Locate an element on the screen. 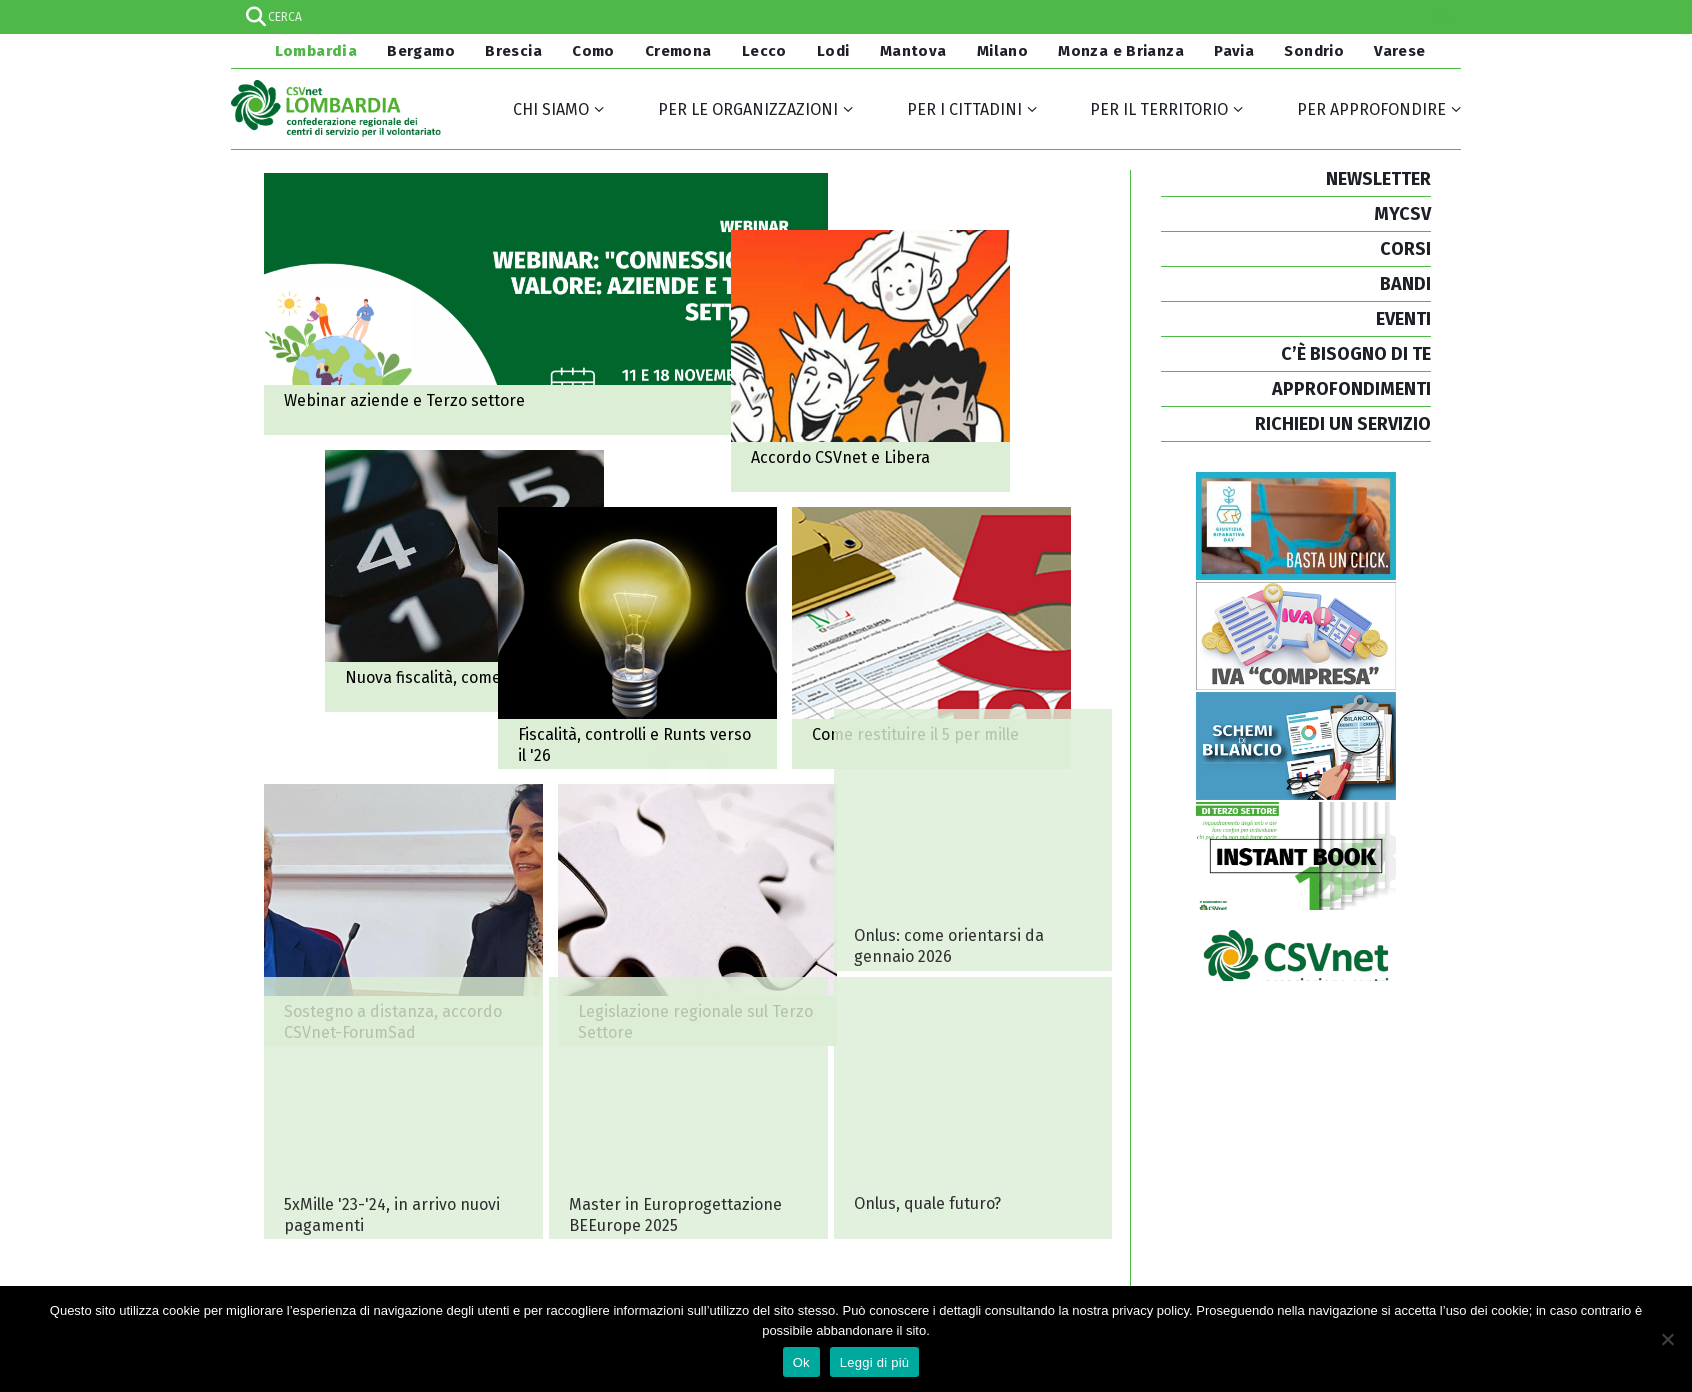  Onlus, quale futuro? Un evento per orientarsi dal 1° gennaio 2026 is located at coordinates (973, 1107).